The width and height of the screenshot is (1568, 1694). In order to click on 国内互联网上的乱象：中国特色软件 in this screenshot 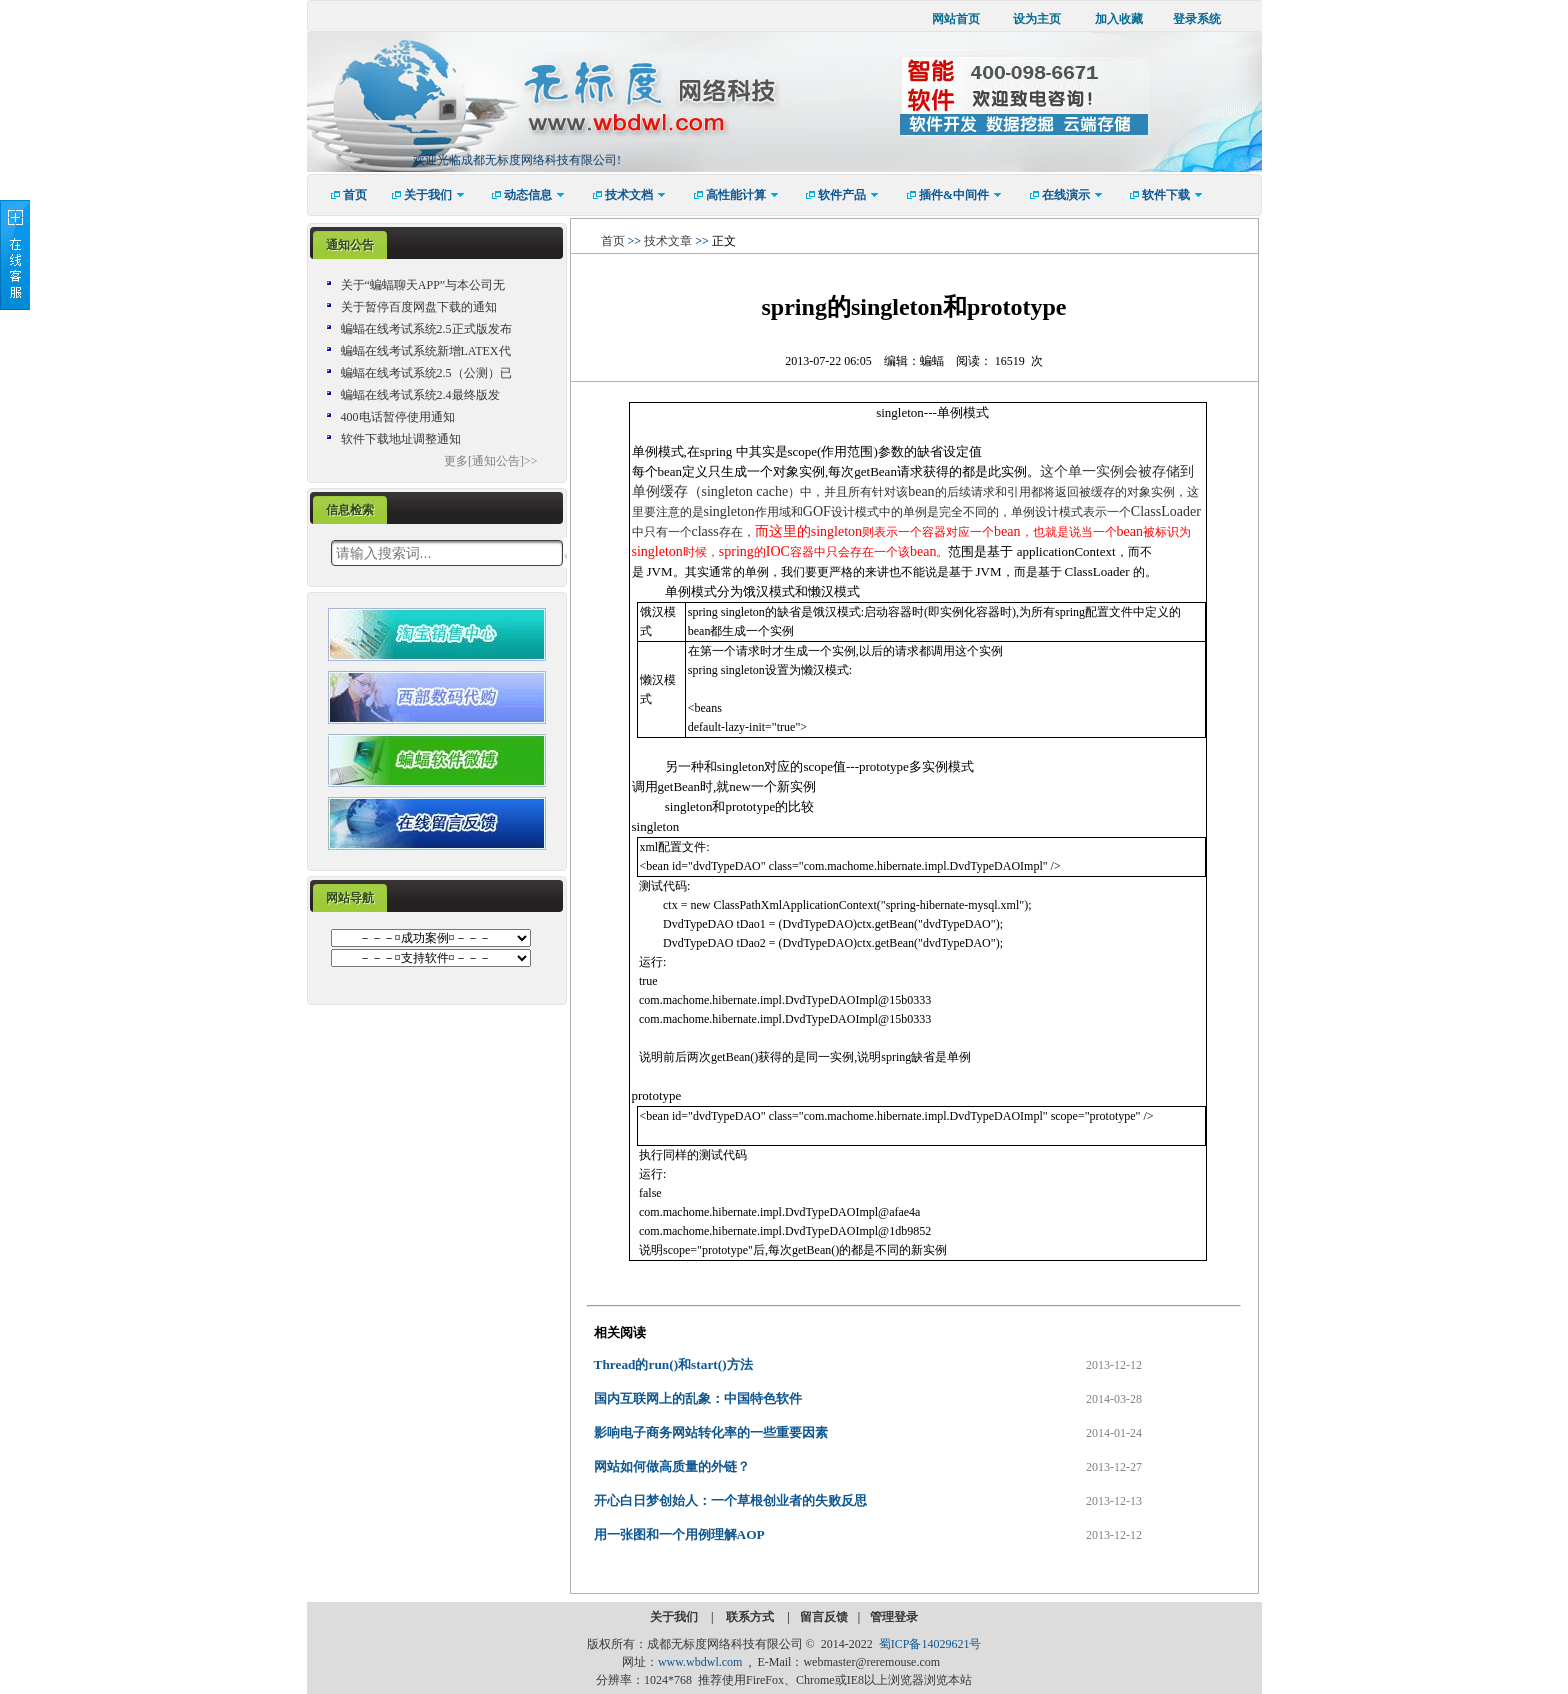, I will do `click(698, 1398)`.